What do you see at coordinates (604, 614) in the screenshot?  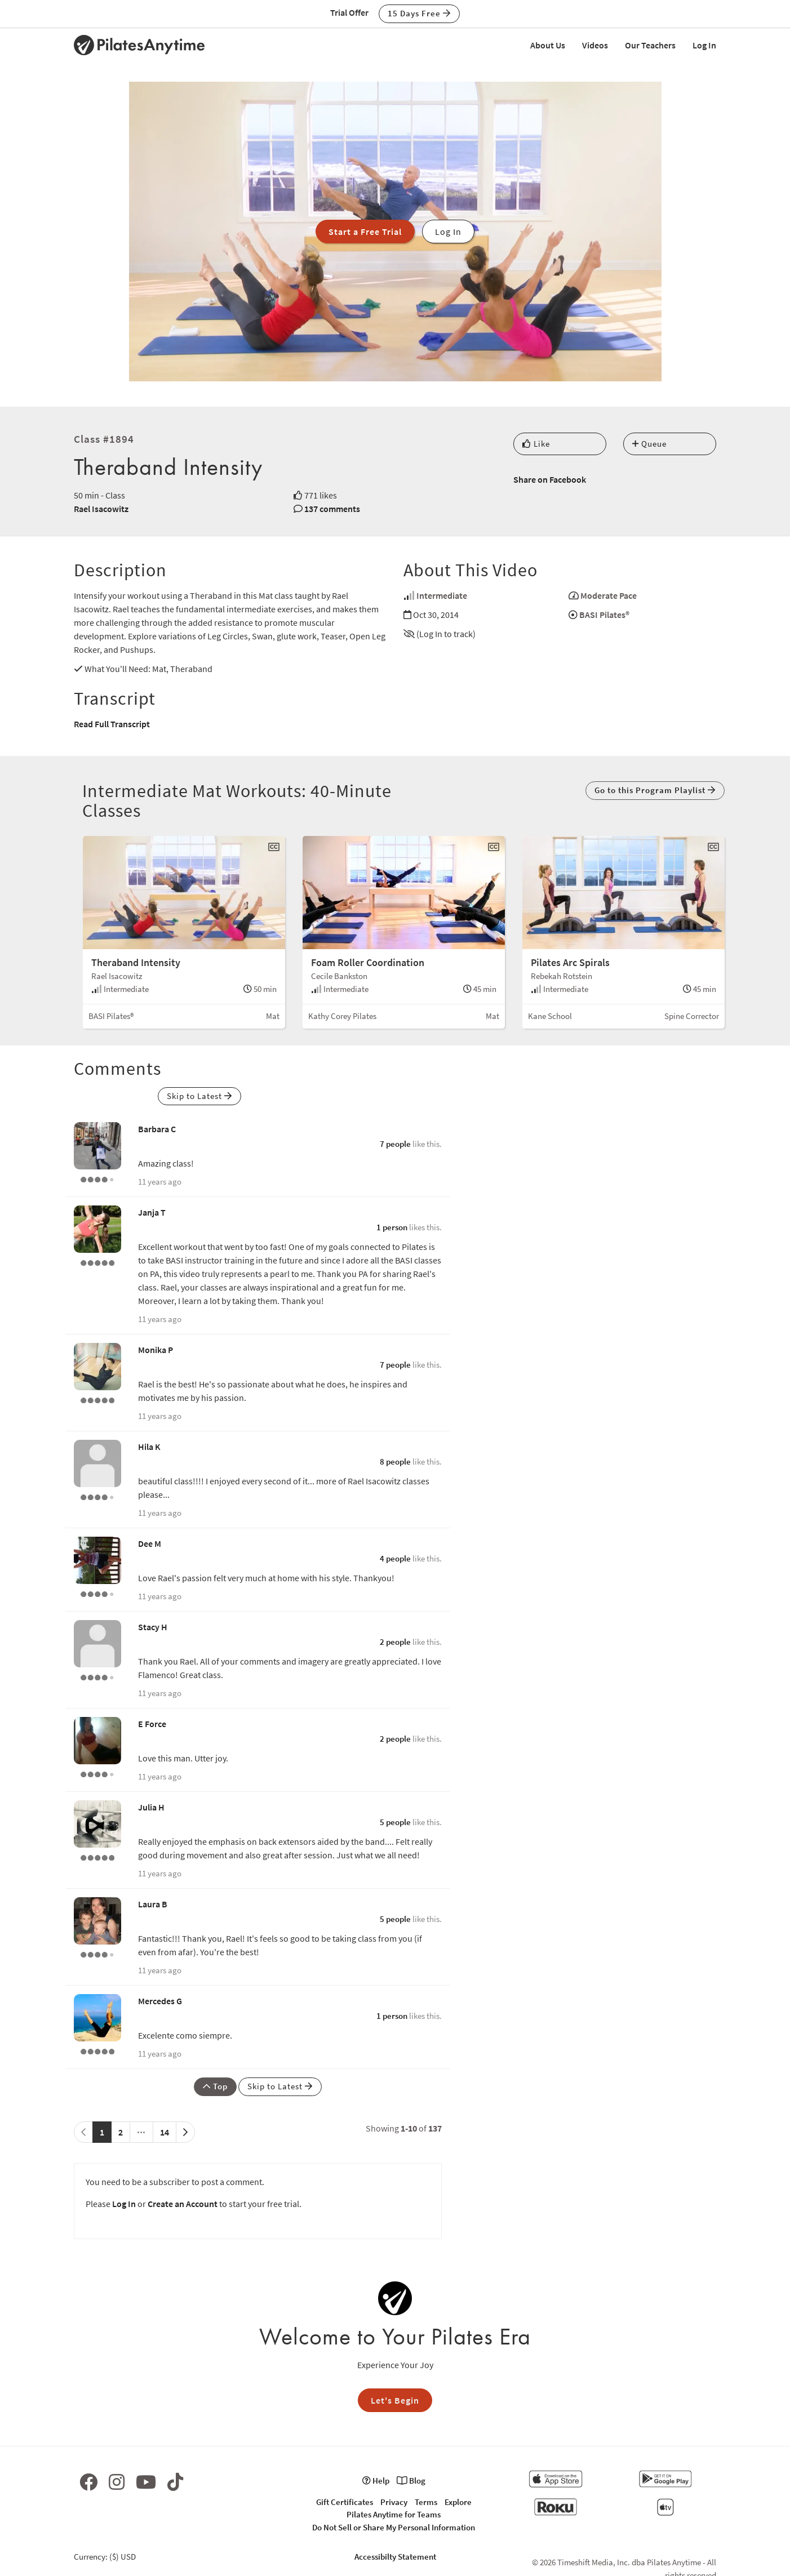 I see `BASI Pilates®` at bounding box center [604, 614].